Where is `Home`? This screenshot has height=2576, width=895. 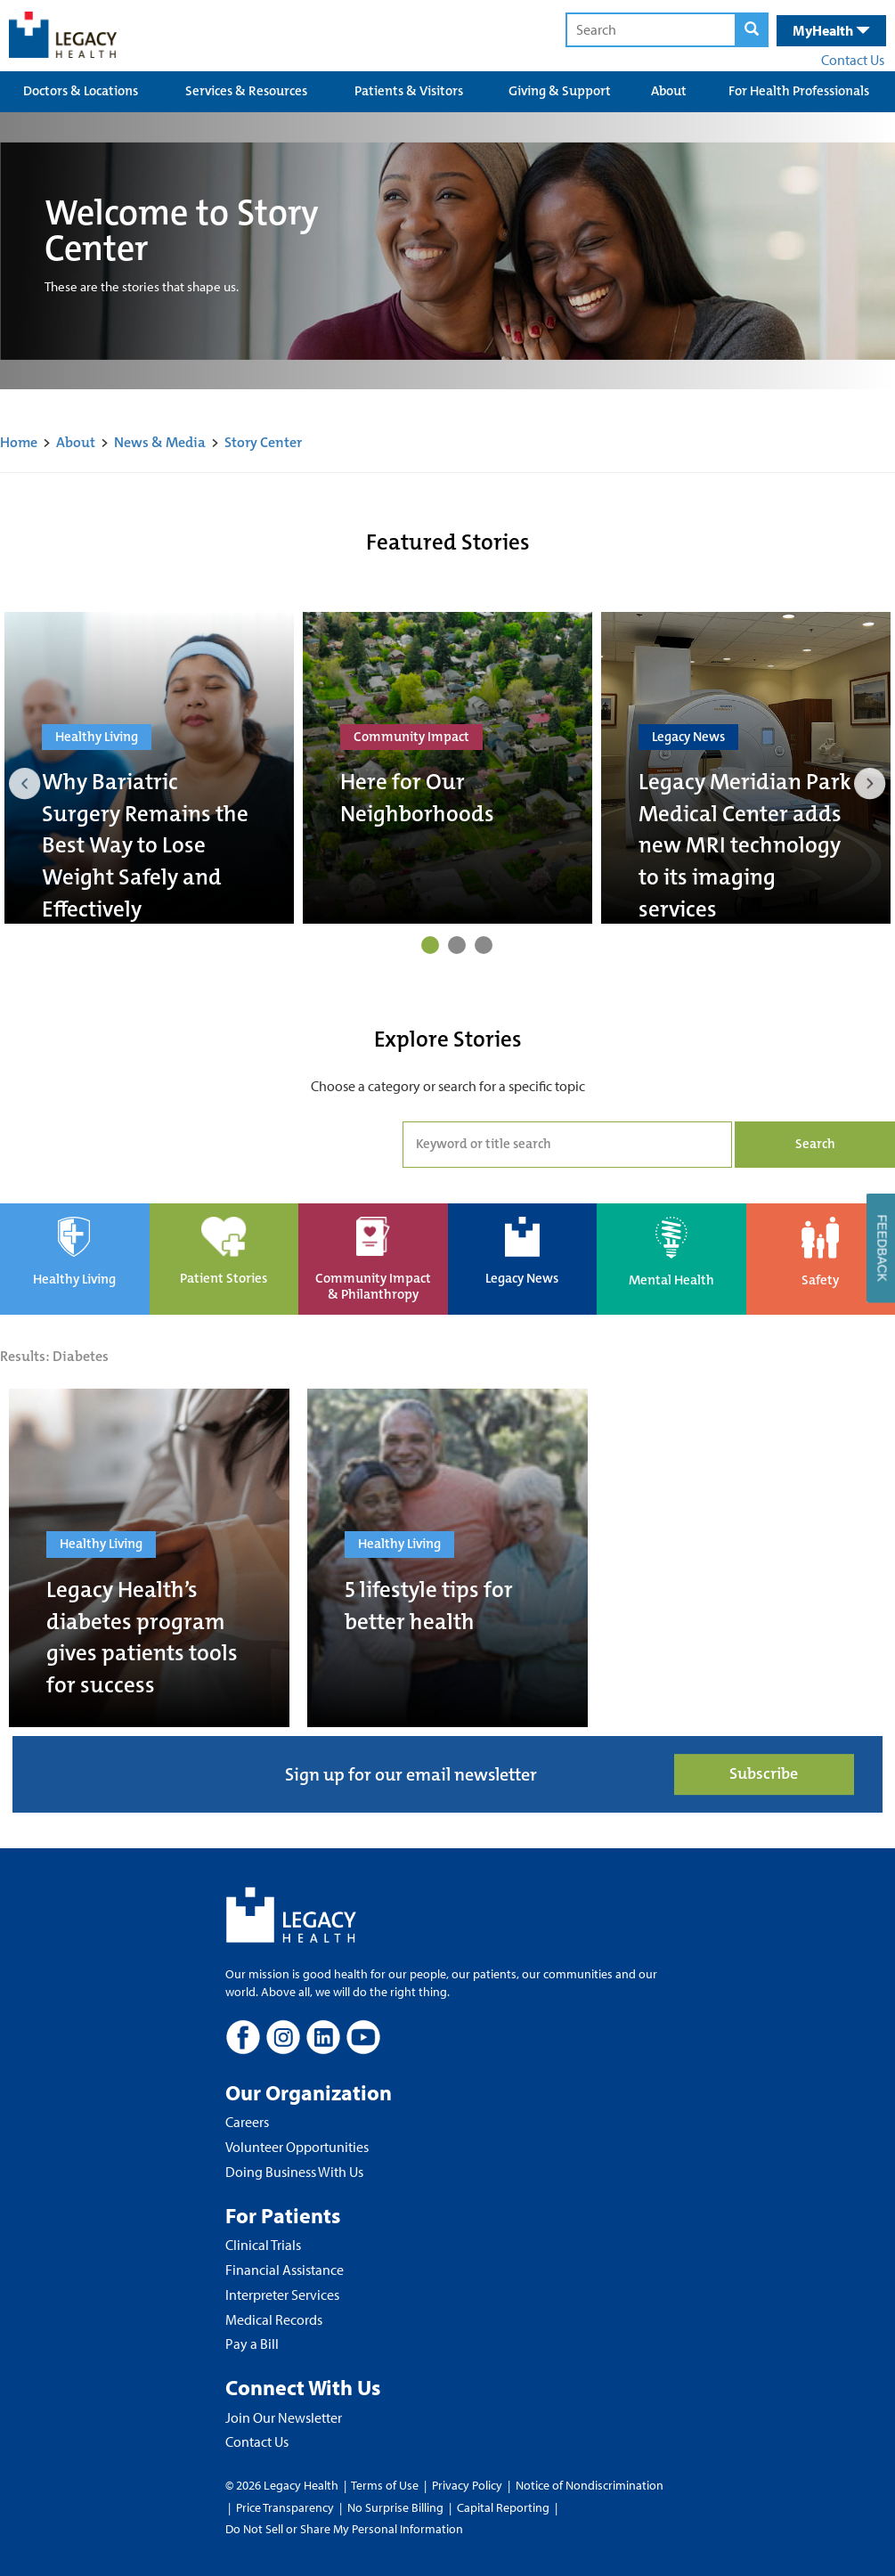 Home is located at coordinates (18, 442).